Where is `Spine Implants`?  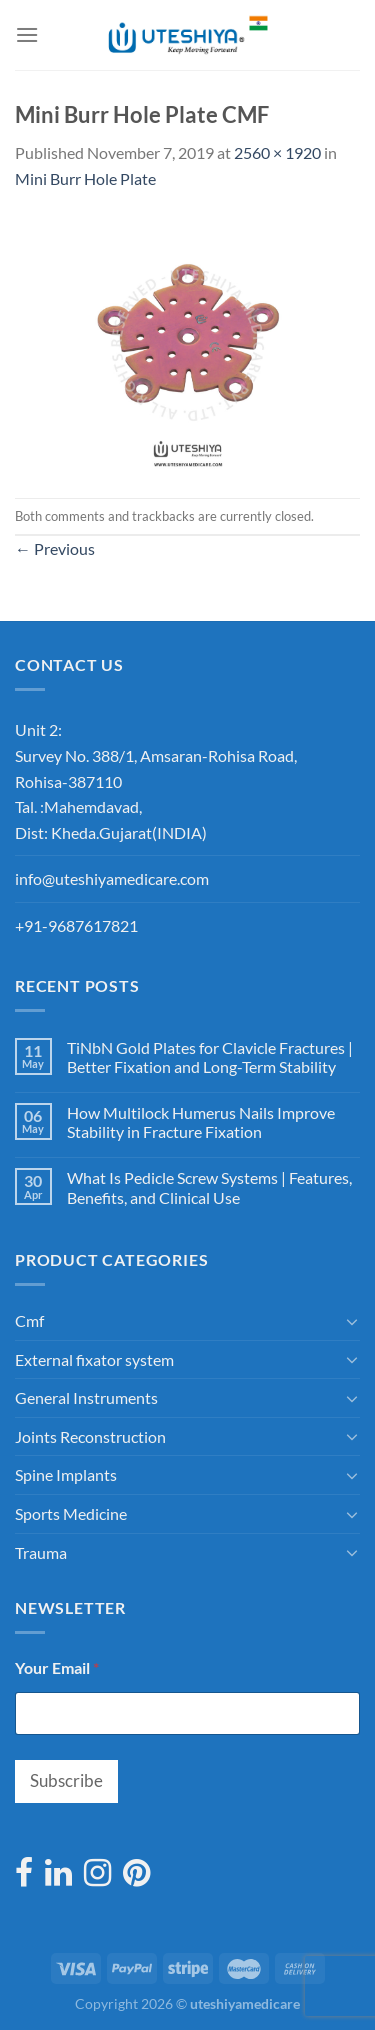 Spine Implants is located at coordinates (66, 1474).